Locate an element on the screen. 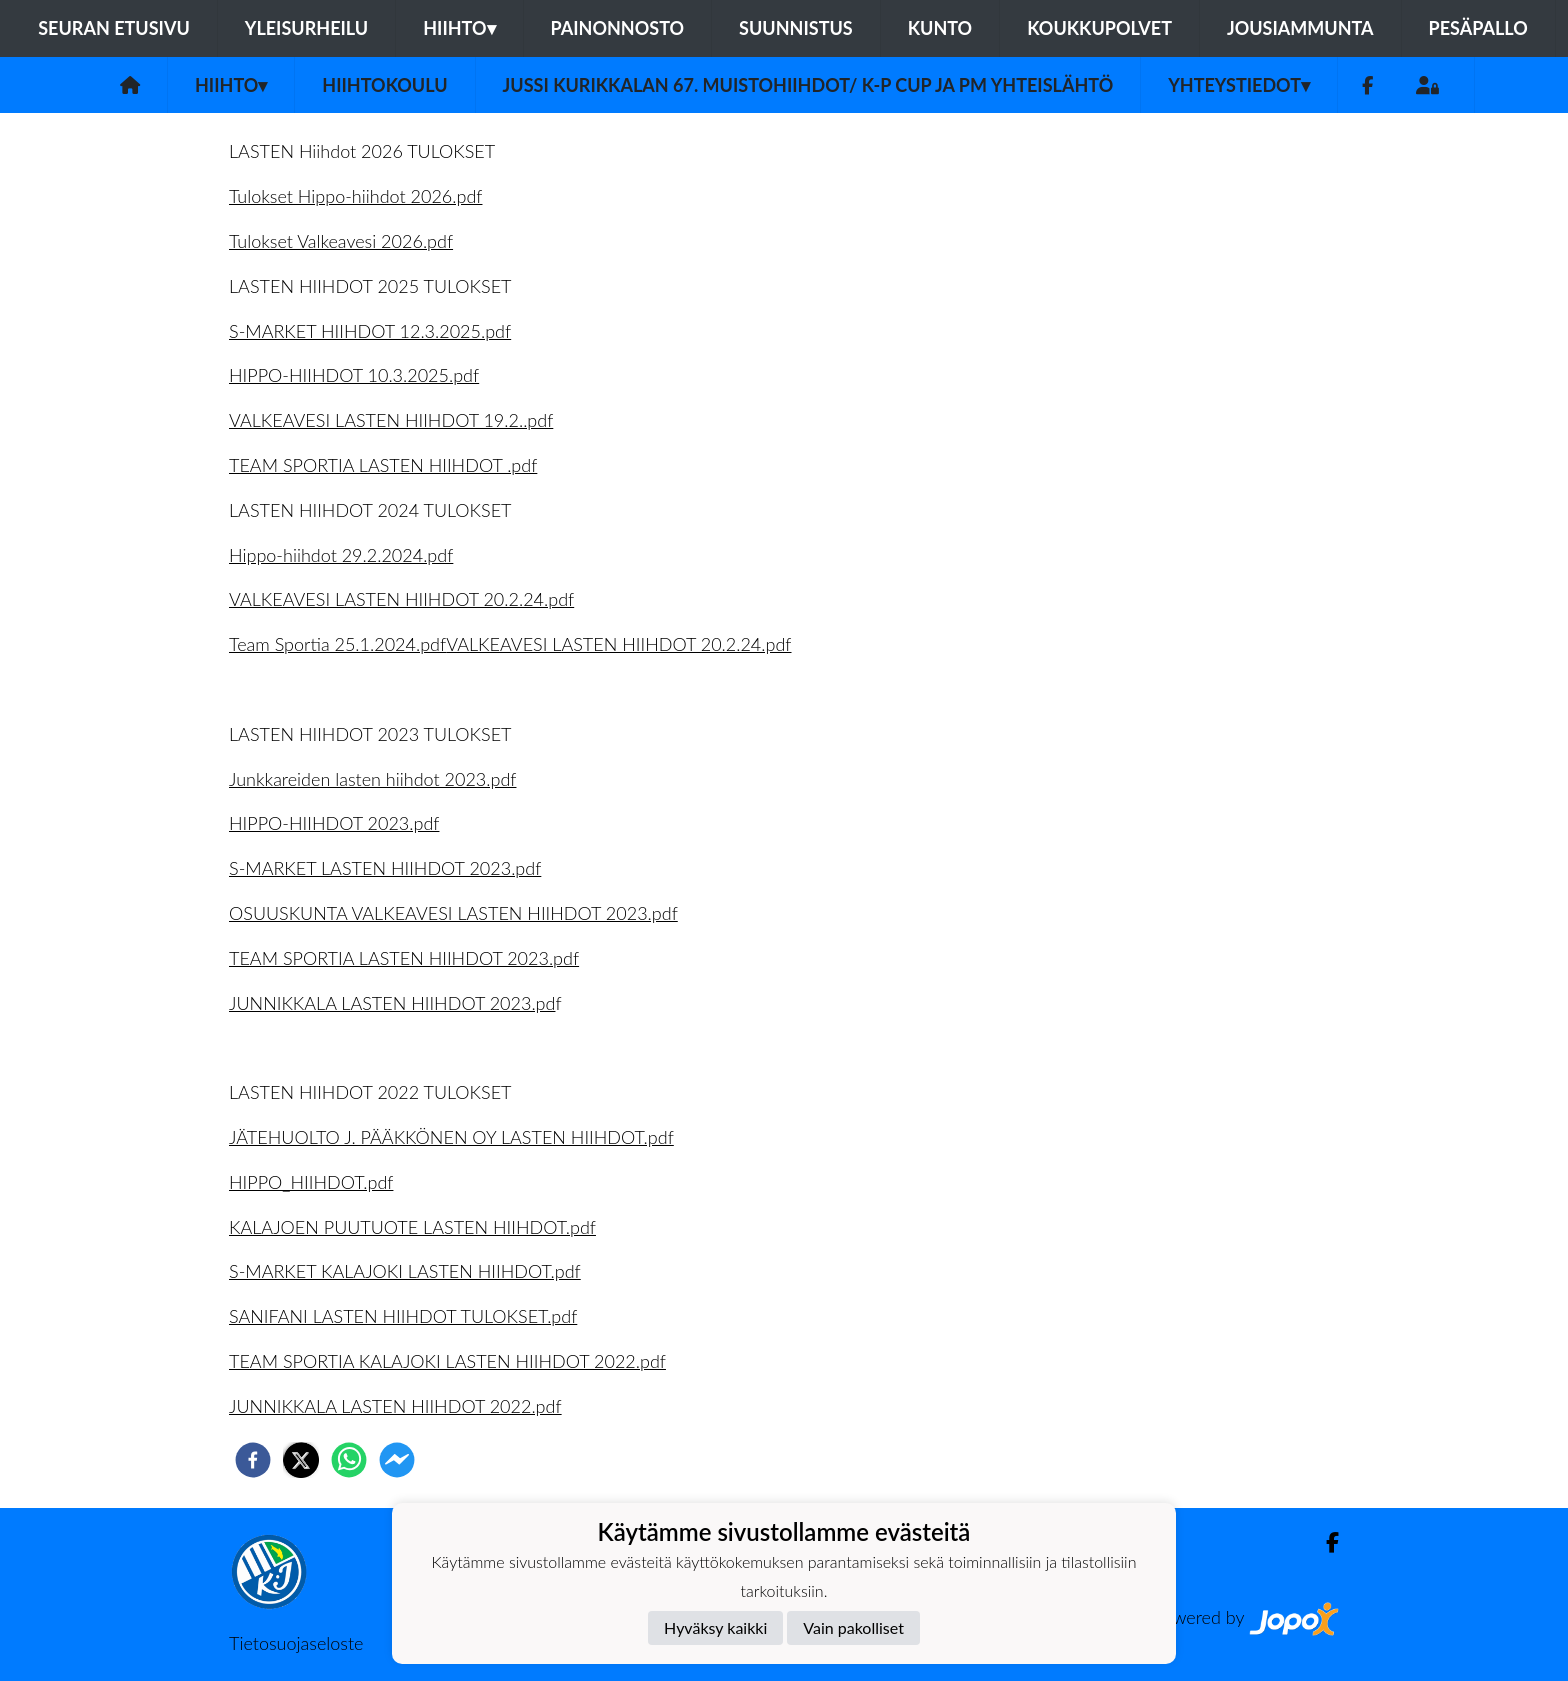 This screenshot has width=1568, height=1681. TEAM SPORTIA KALAJOKI LASTEN HIIHDOT 2022.pdf is located at coordinates (447, 1361).